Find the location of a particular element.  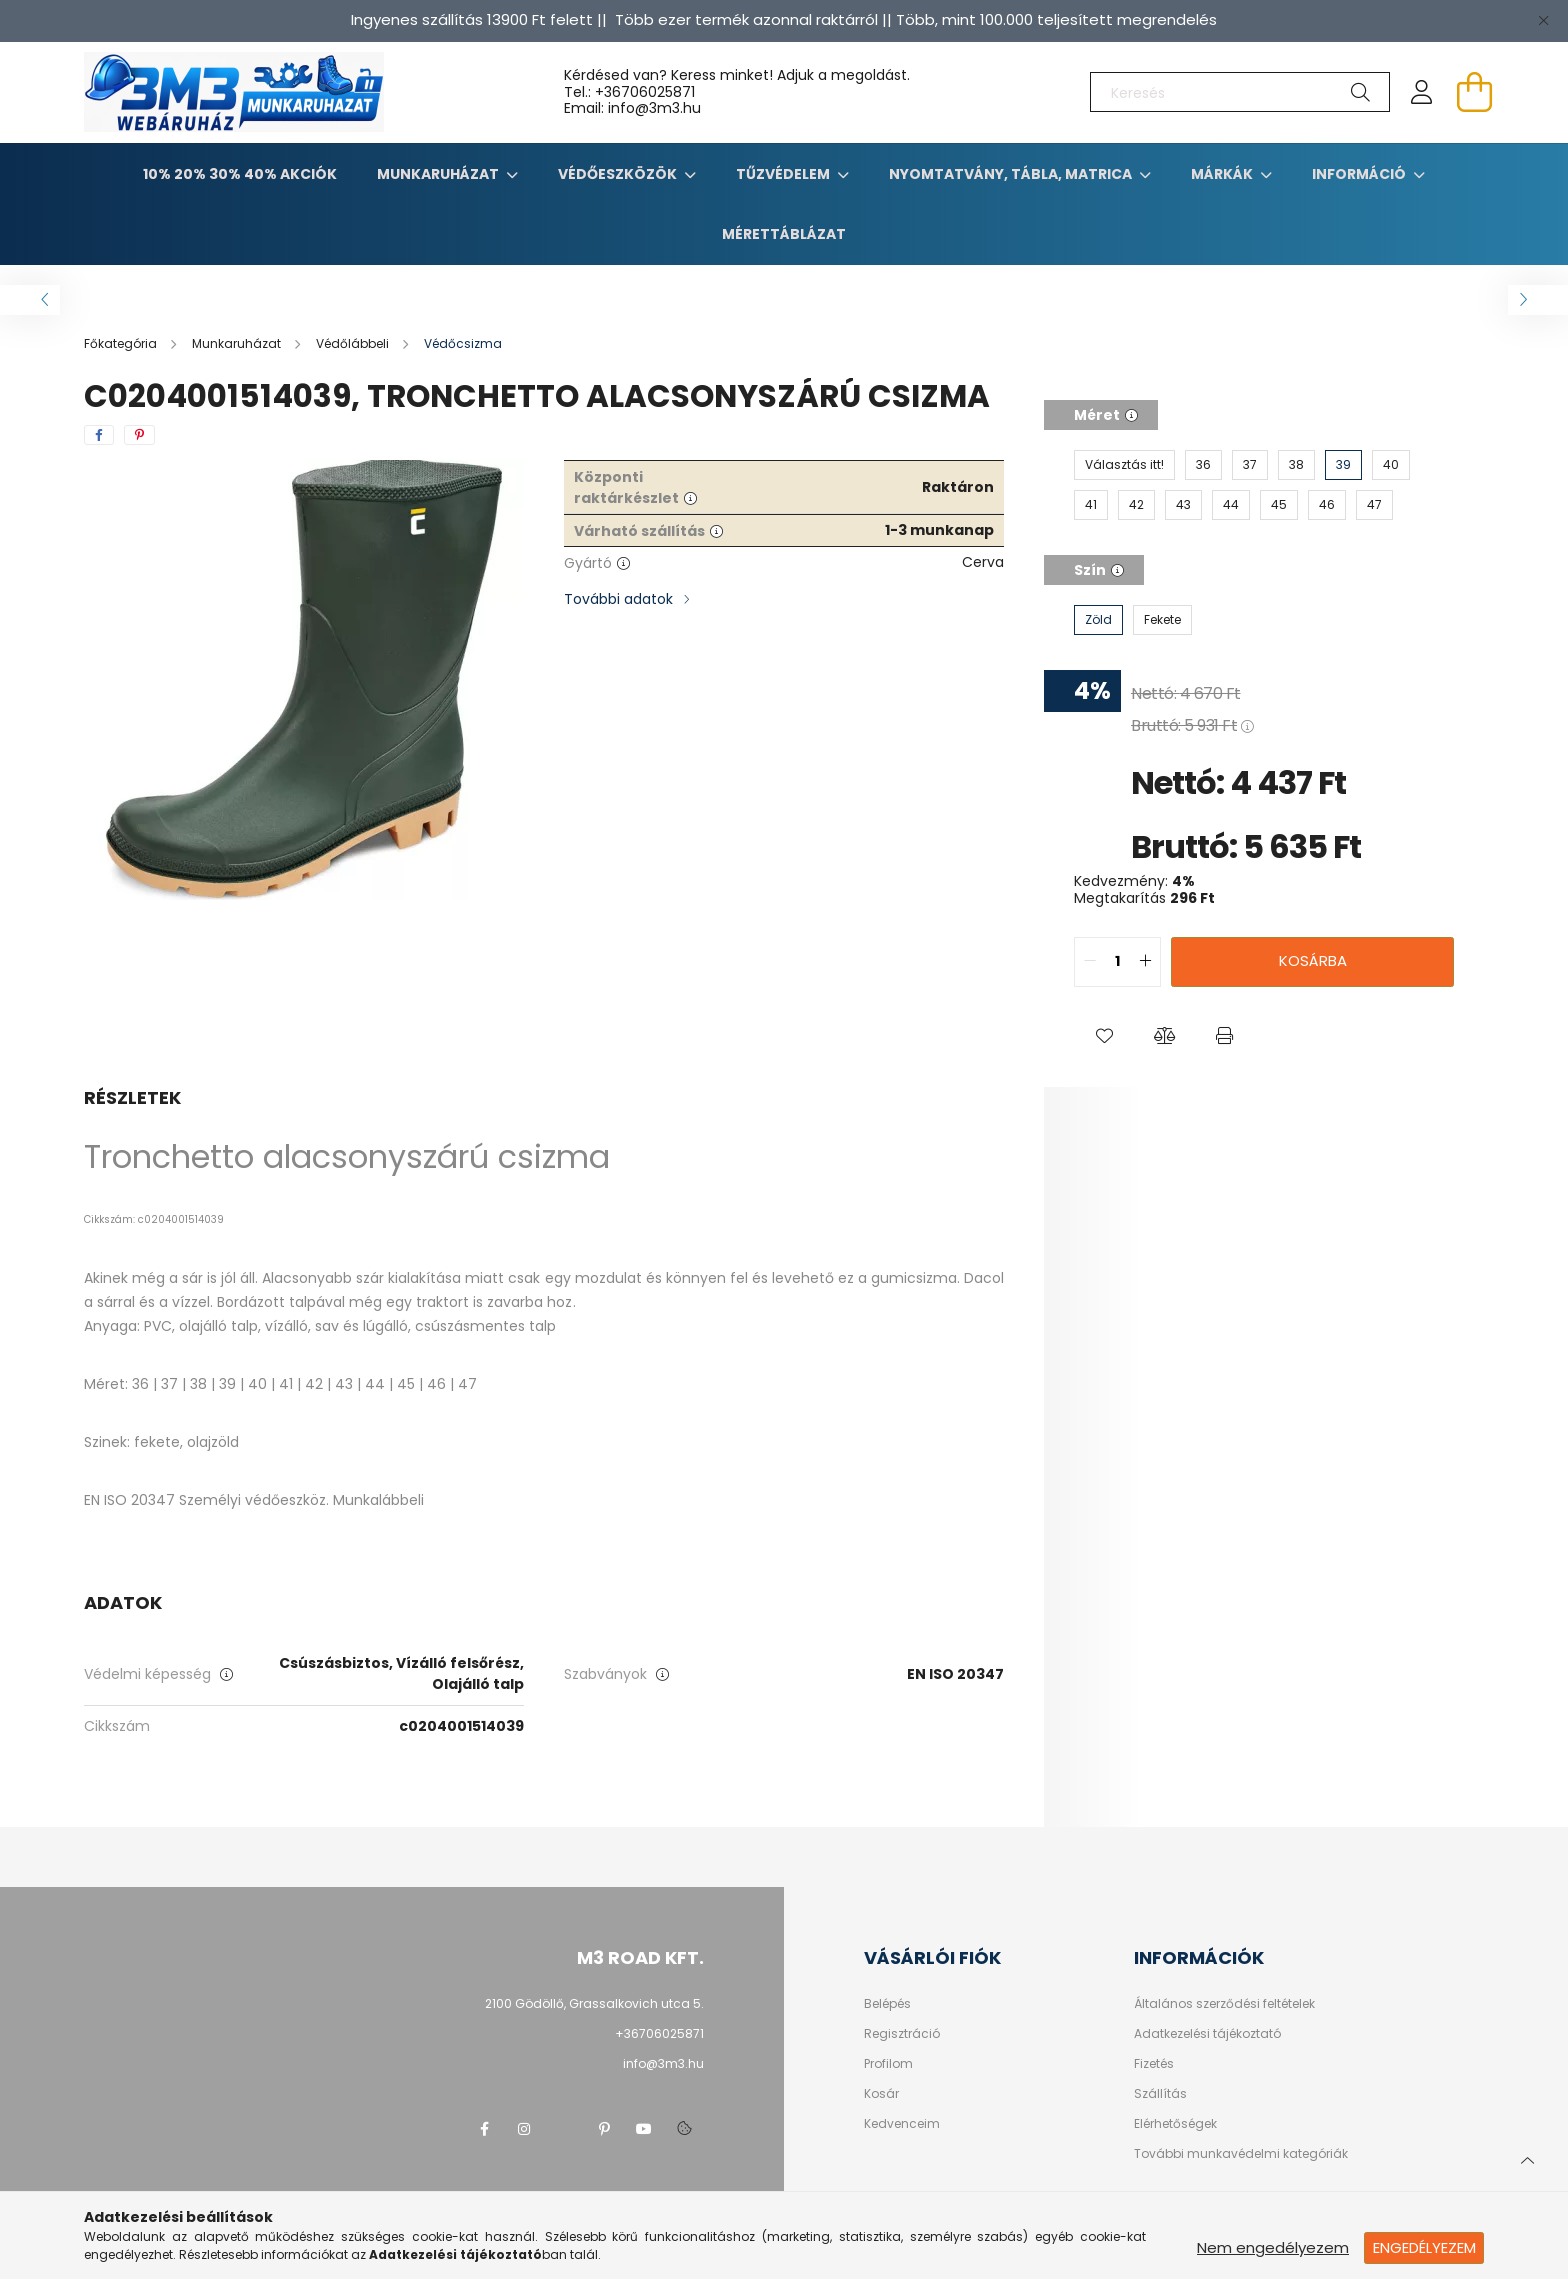

instagram is located at coordinates (524, 2129).